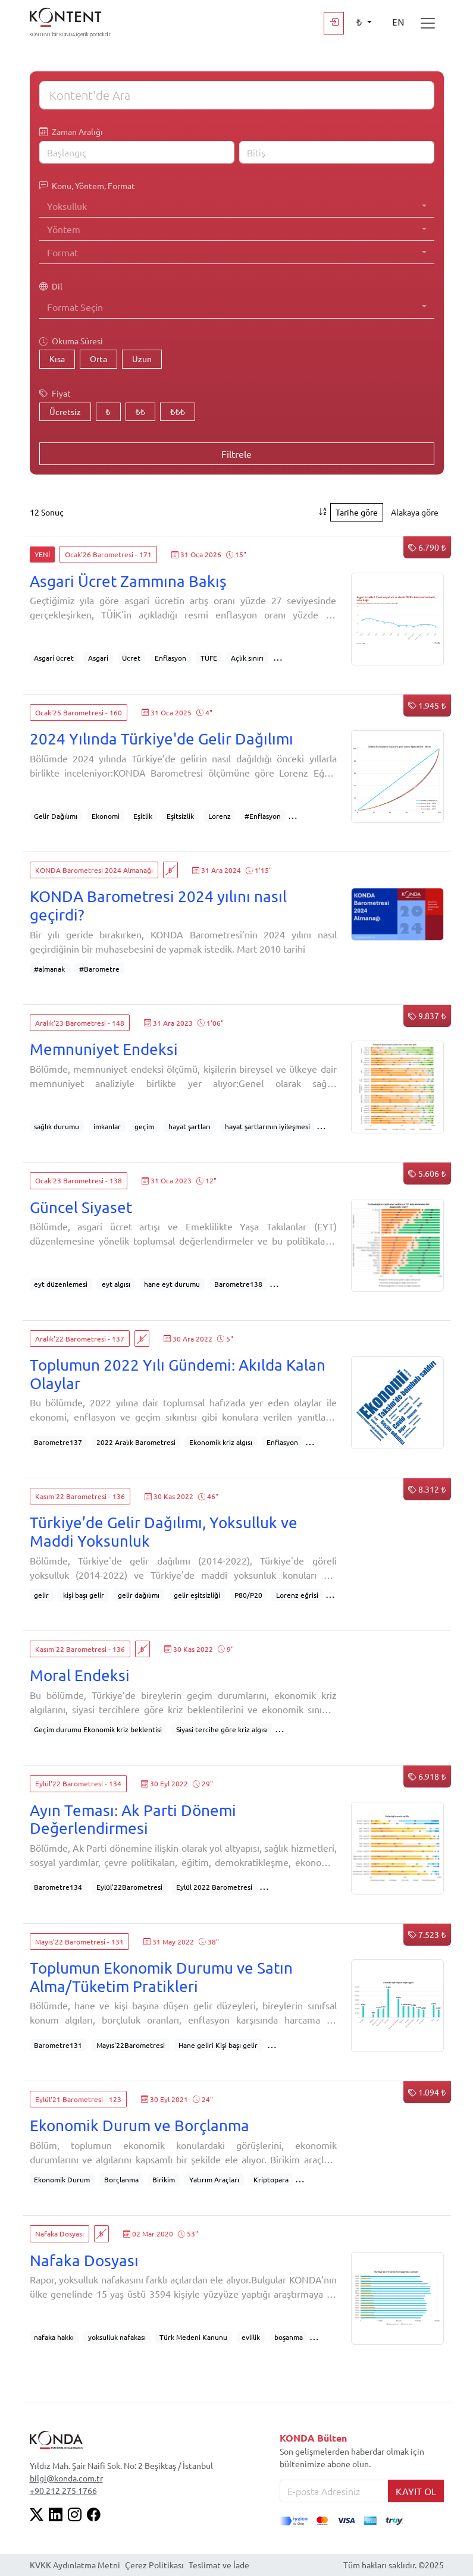  Describe the element at coordinates (63, 2490) in the screenshot. I see `+90 212 275 1766` at that location.